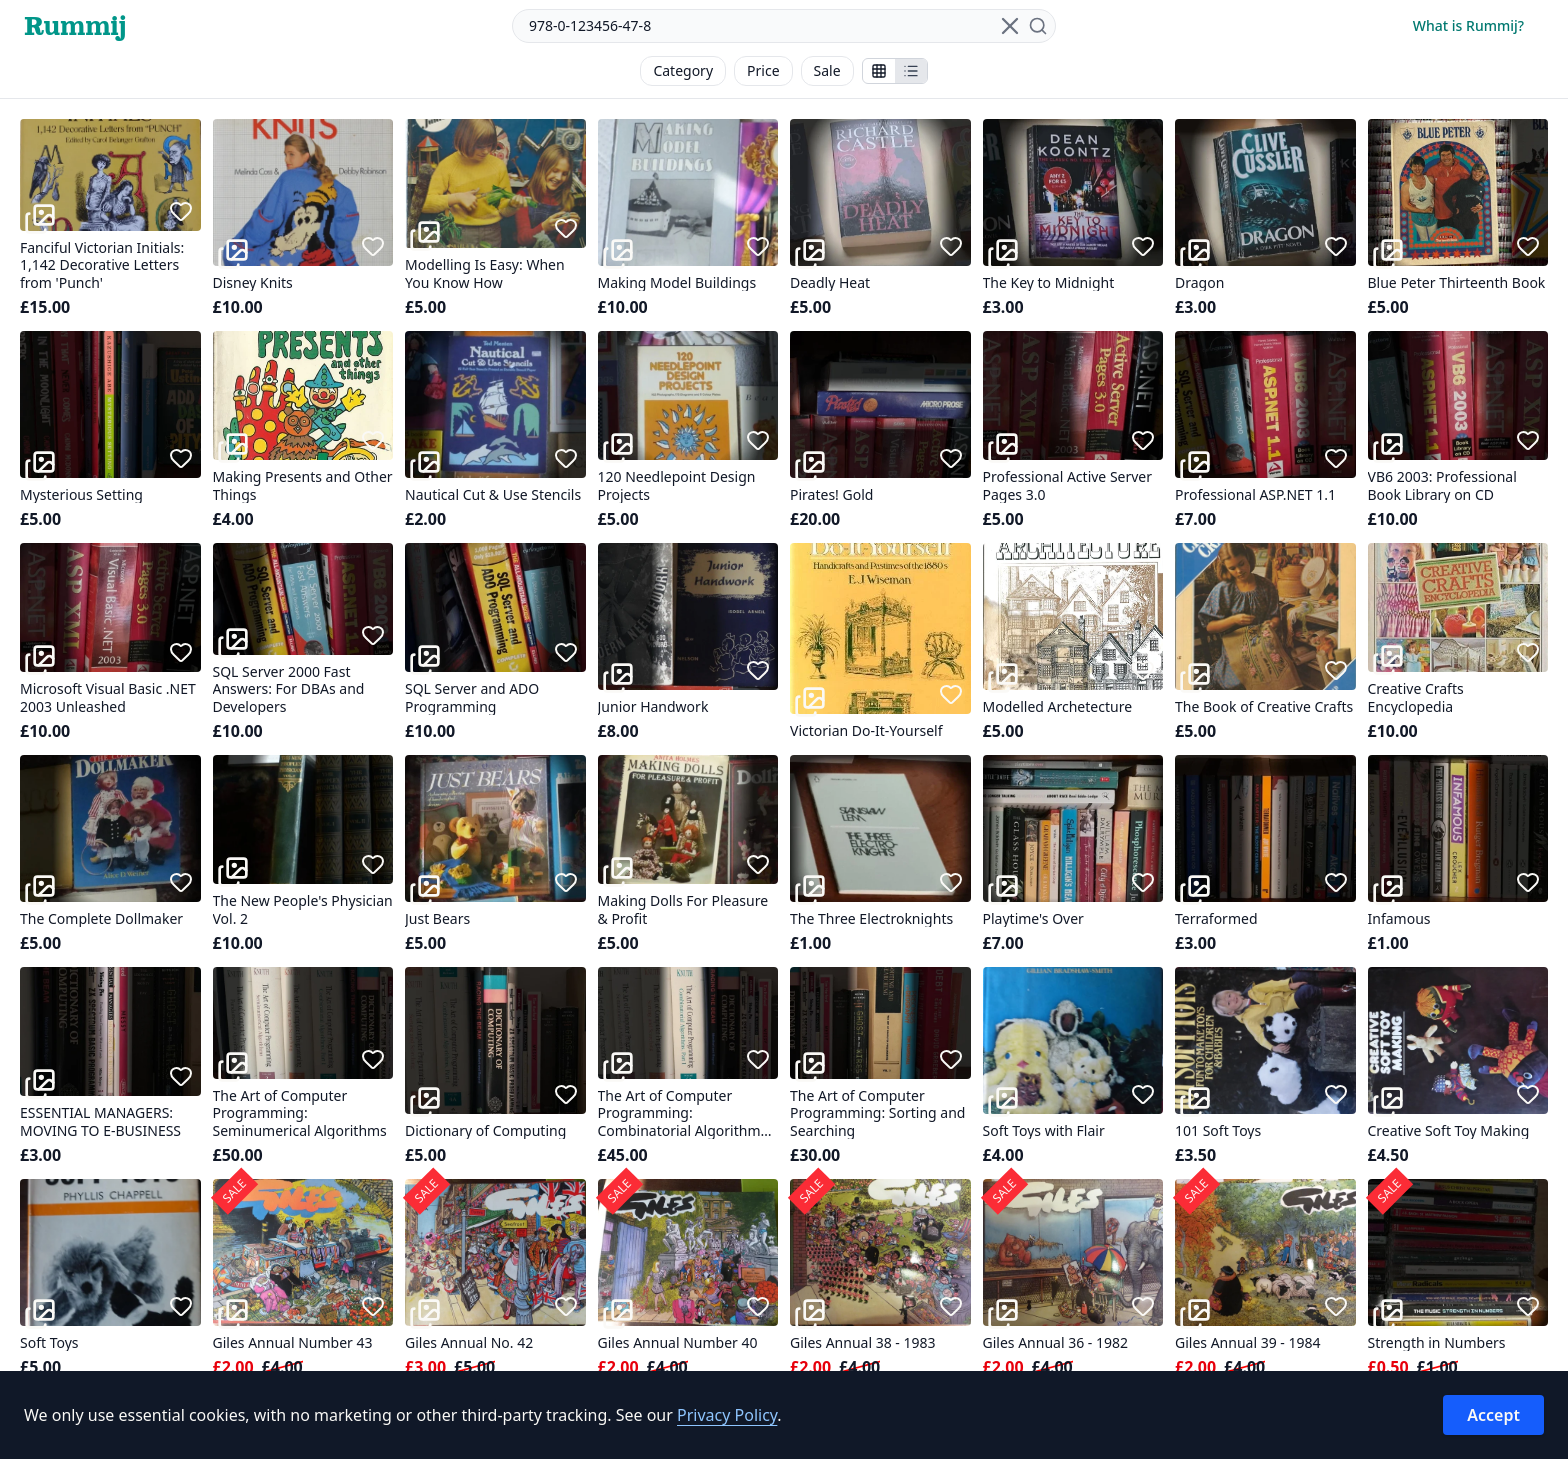 The width and height of the screenshot is (1568, 1459). I want to click on The Art of Computer Programming: Sorting and Searching, so click(877, 1113).